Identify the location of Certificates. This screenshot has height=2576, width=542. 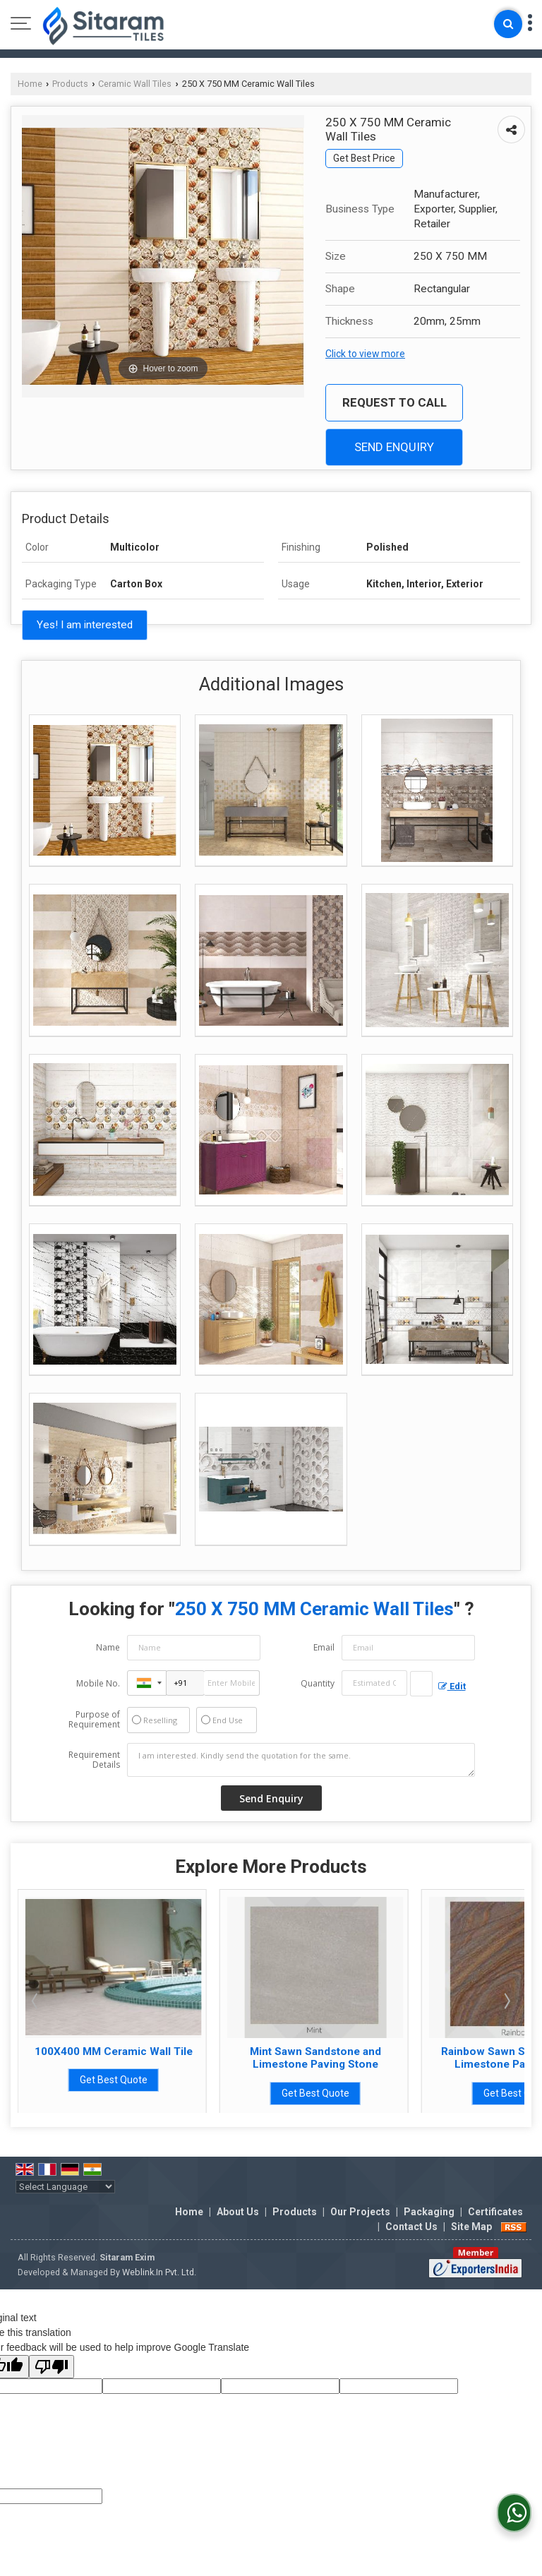
(495, 2211).